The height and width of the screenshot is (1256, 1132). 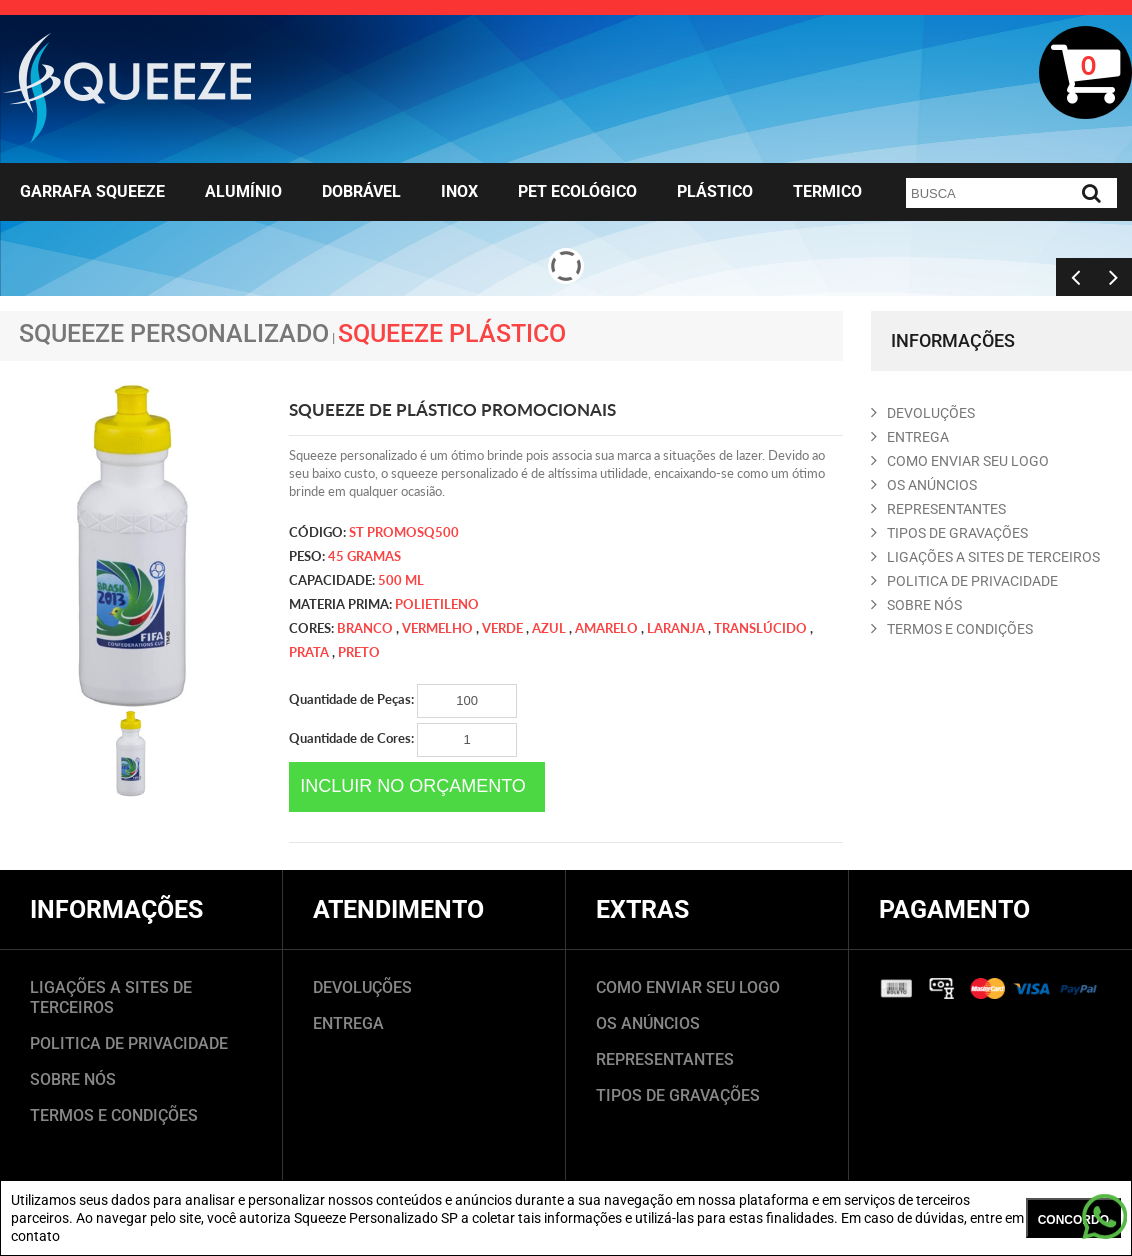 What do you see at coordinates (404, 532) in the screenshot?
I see `ST PROMOSQ500` at bounding box center [404, 532].